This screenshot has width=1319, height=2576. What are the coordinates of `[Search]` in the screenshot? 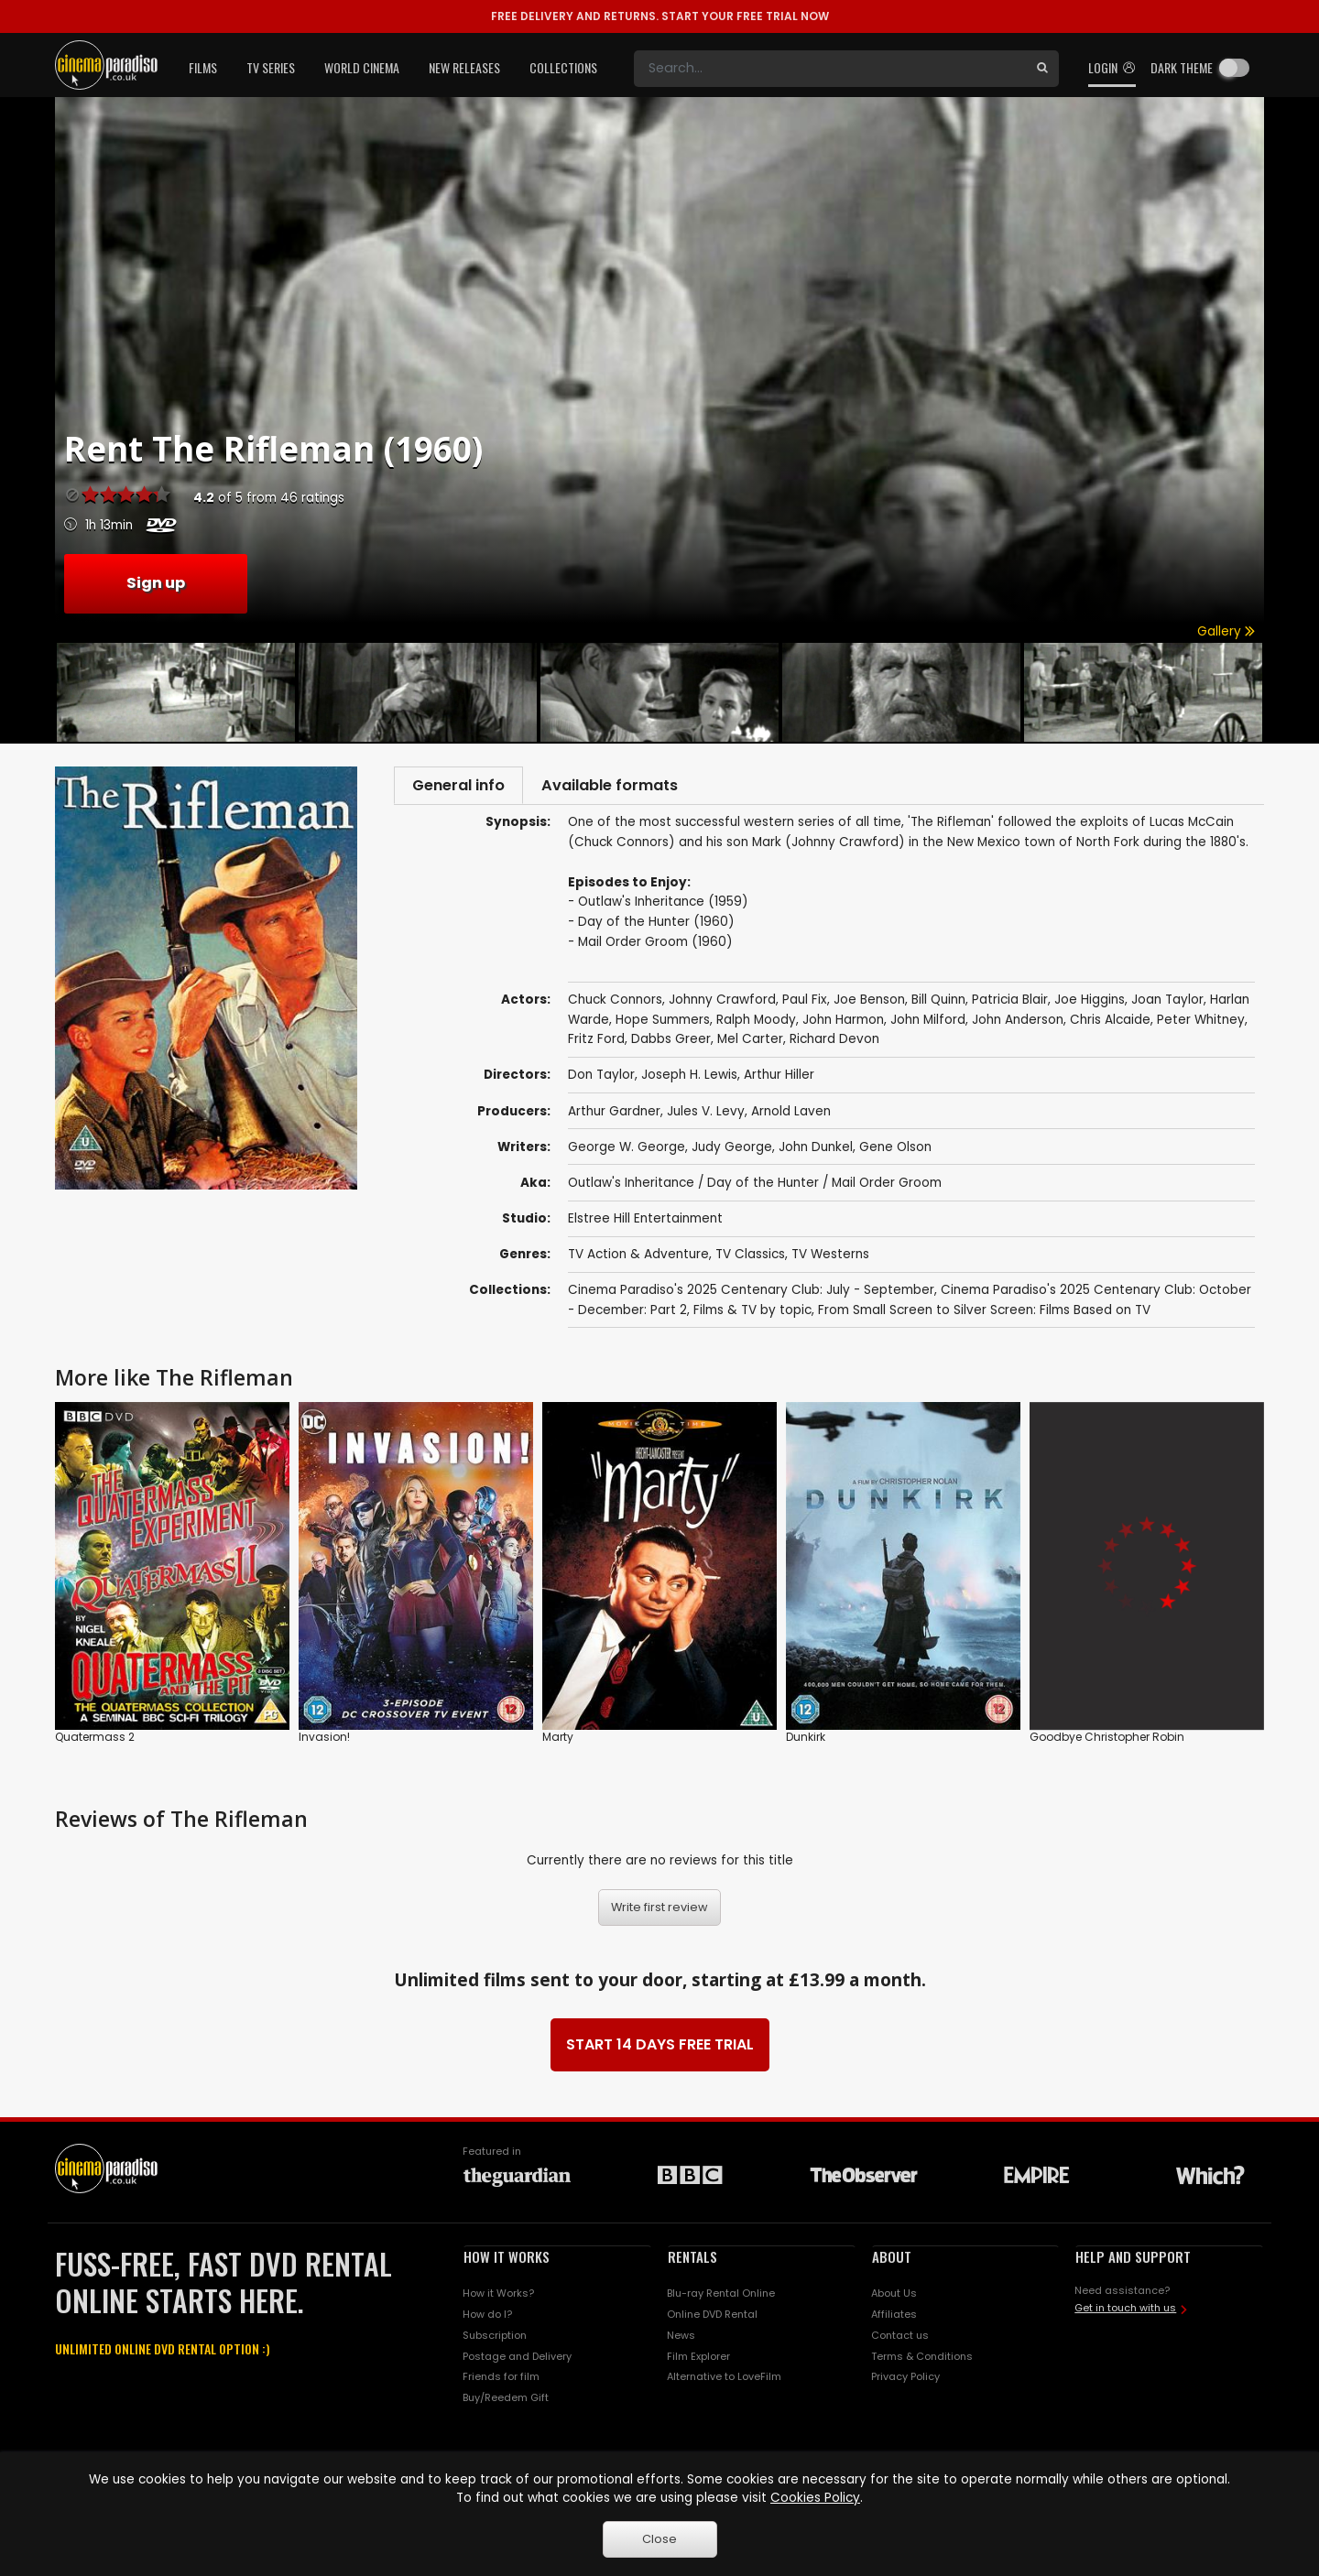 It's located at (830, 68).